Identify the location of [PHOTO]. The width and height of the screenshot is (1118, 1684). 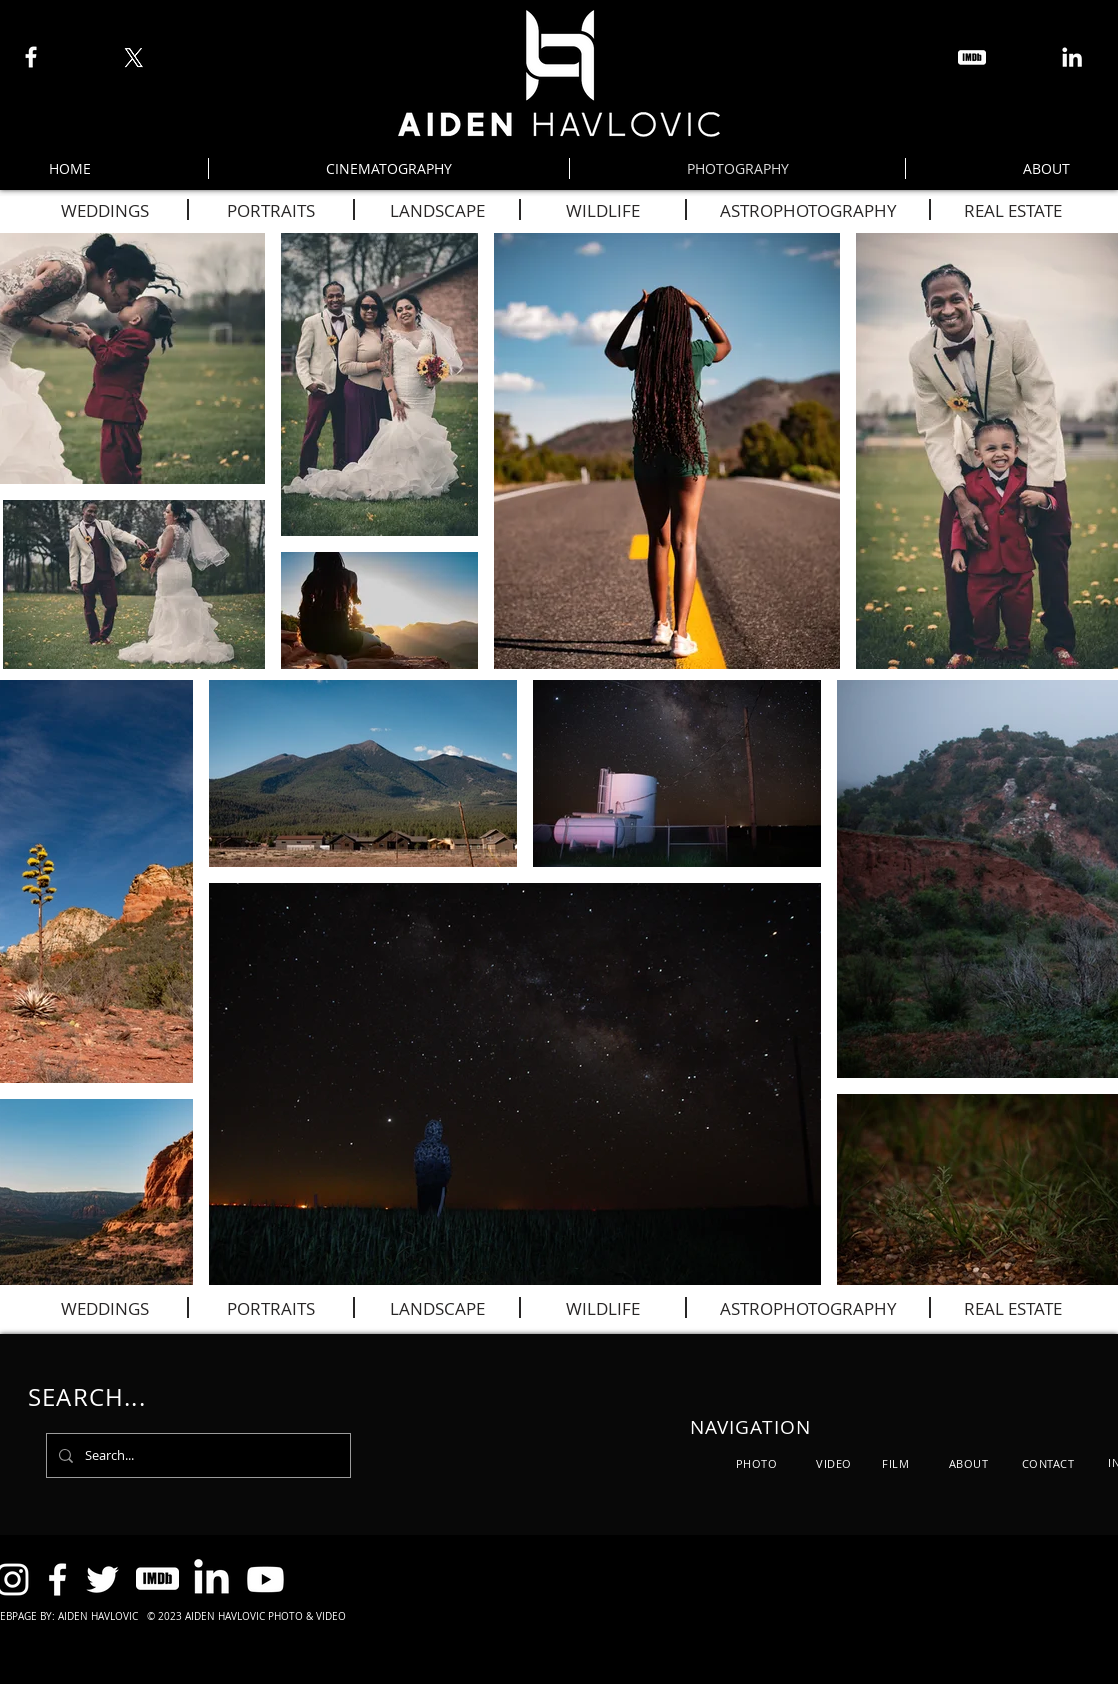
(756, 1463).